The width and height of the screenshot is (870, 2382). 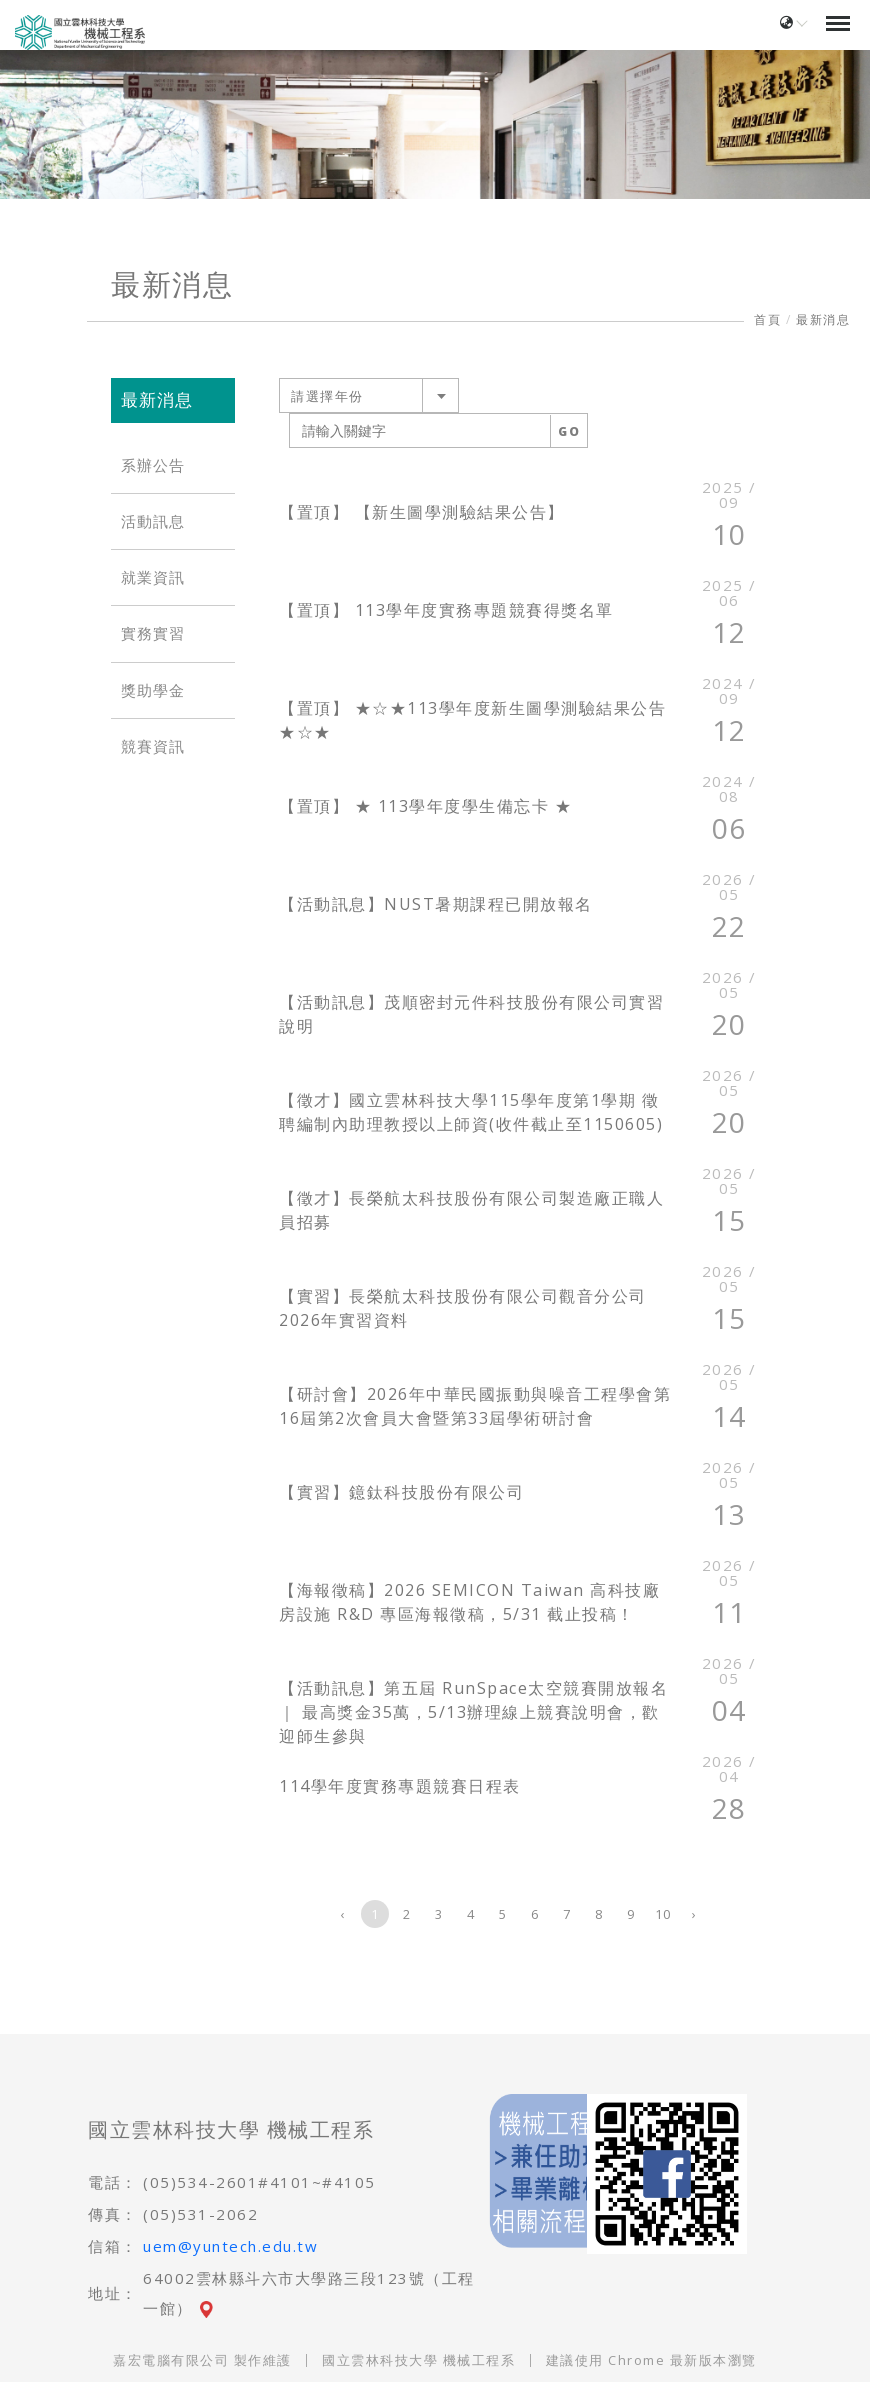 What do you see at coordinates (663, 1914) in the screenshot?
I see `10` at bounding box center [663, 1914].